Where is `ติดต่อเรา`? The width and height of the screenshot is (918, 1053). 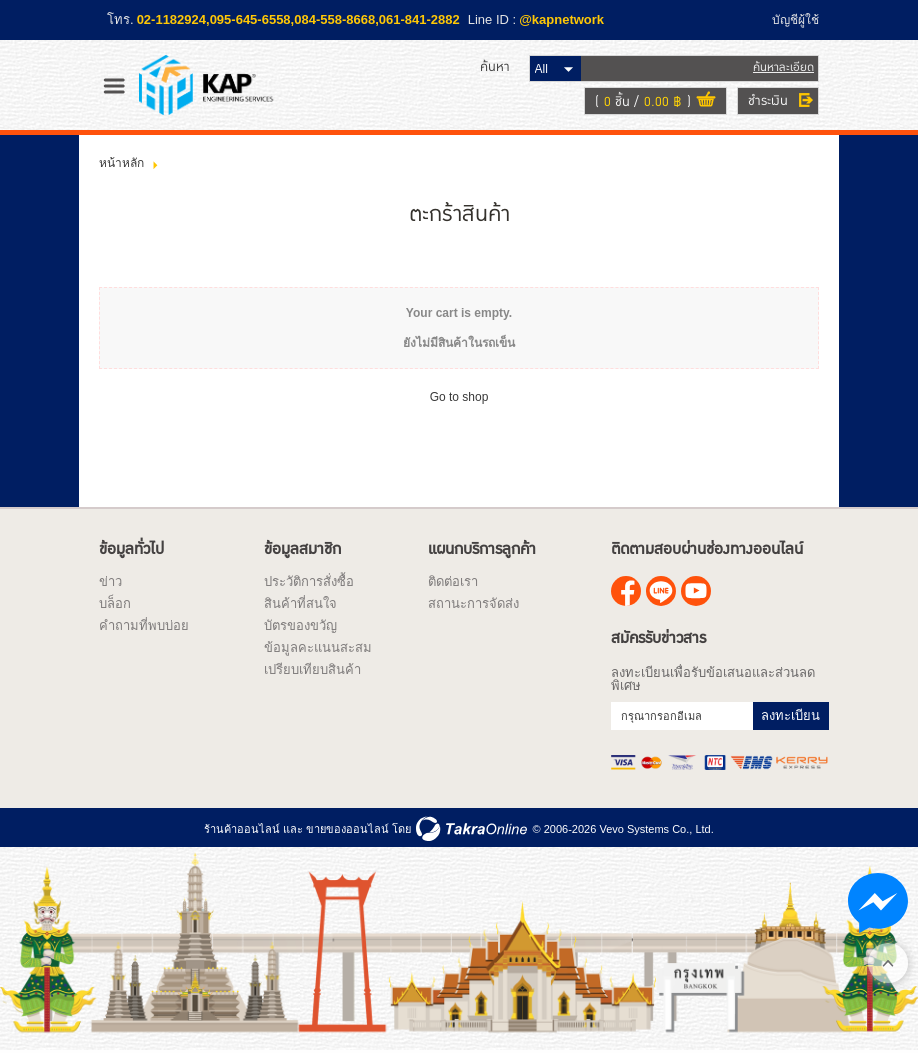 ติดต่อเรา is located at coordinates (453, 581).